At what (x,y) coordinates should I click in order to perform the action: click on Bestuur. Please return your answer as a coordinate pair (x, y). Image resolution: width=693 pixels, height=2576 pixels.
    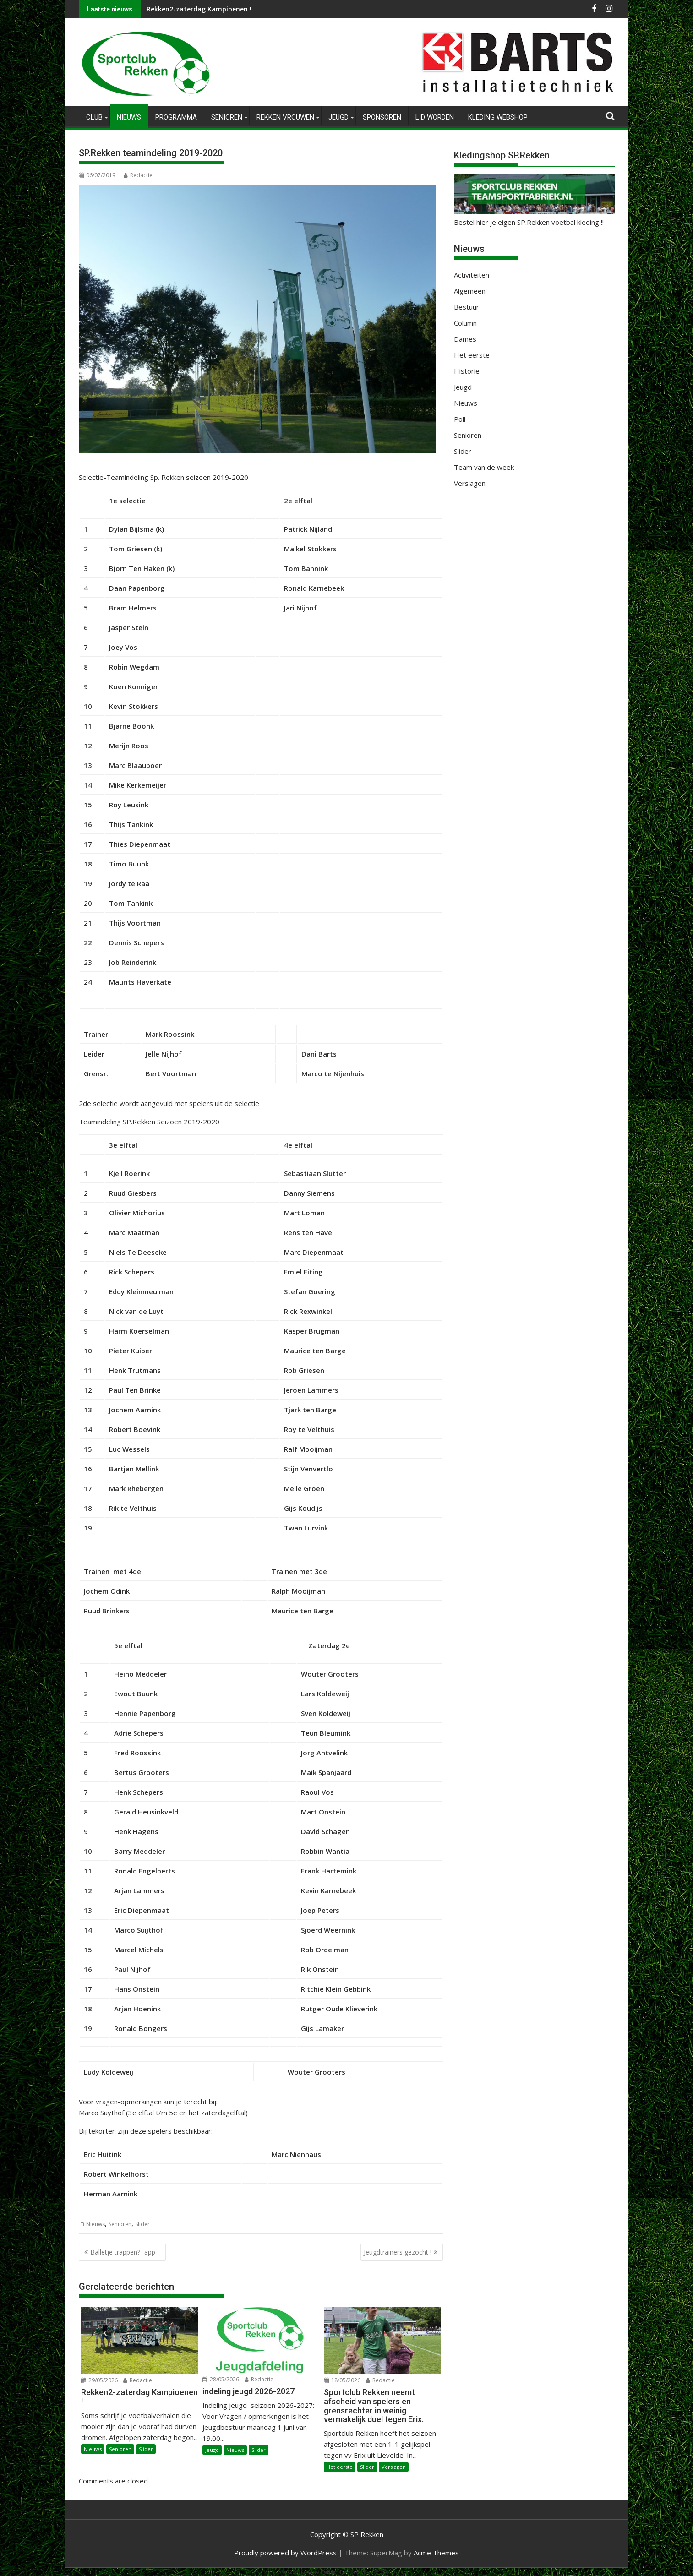
    Looking at the image, I should click on (466, 306).